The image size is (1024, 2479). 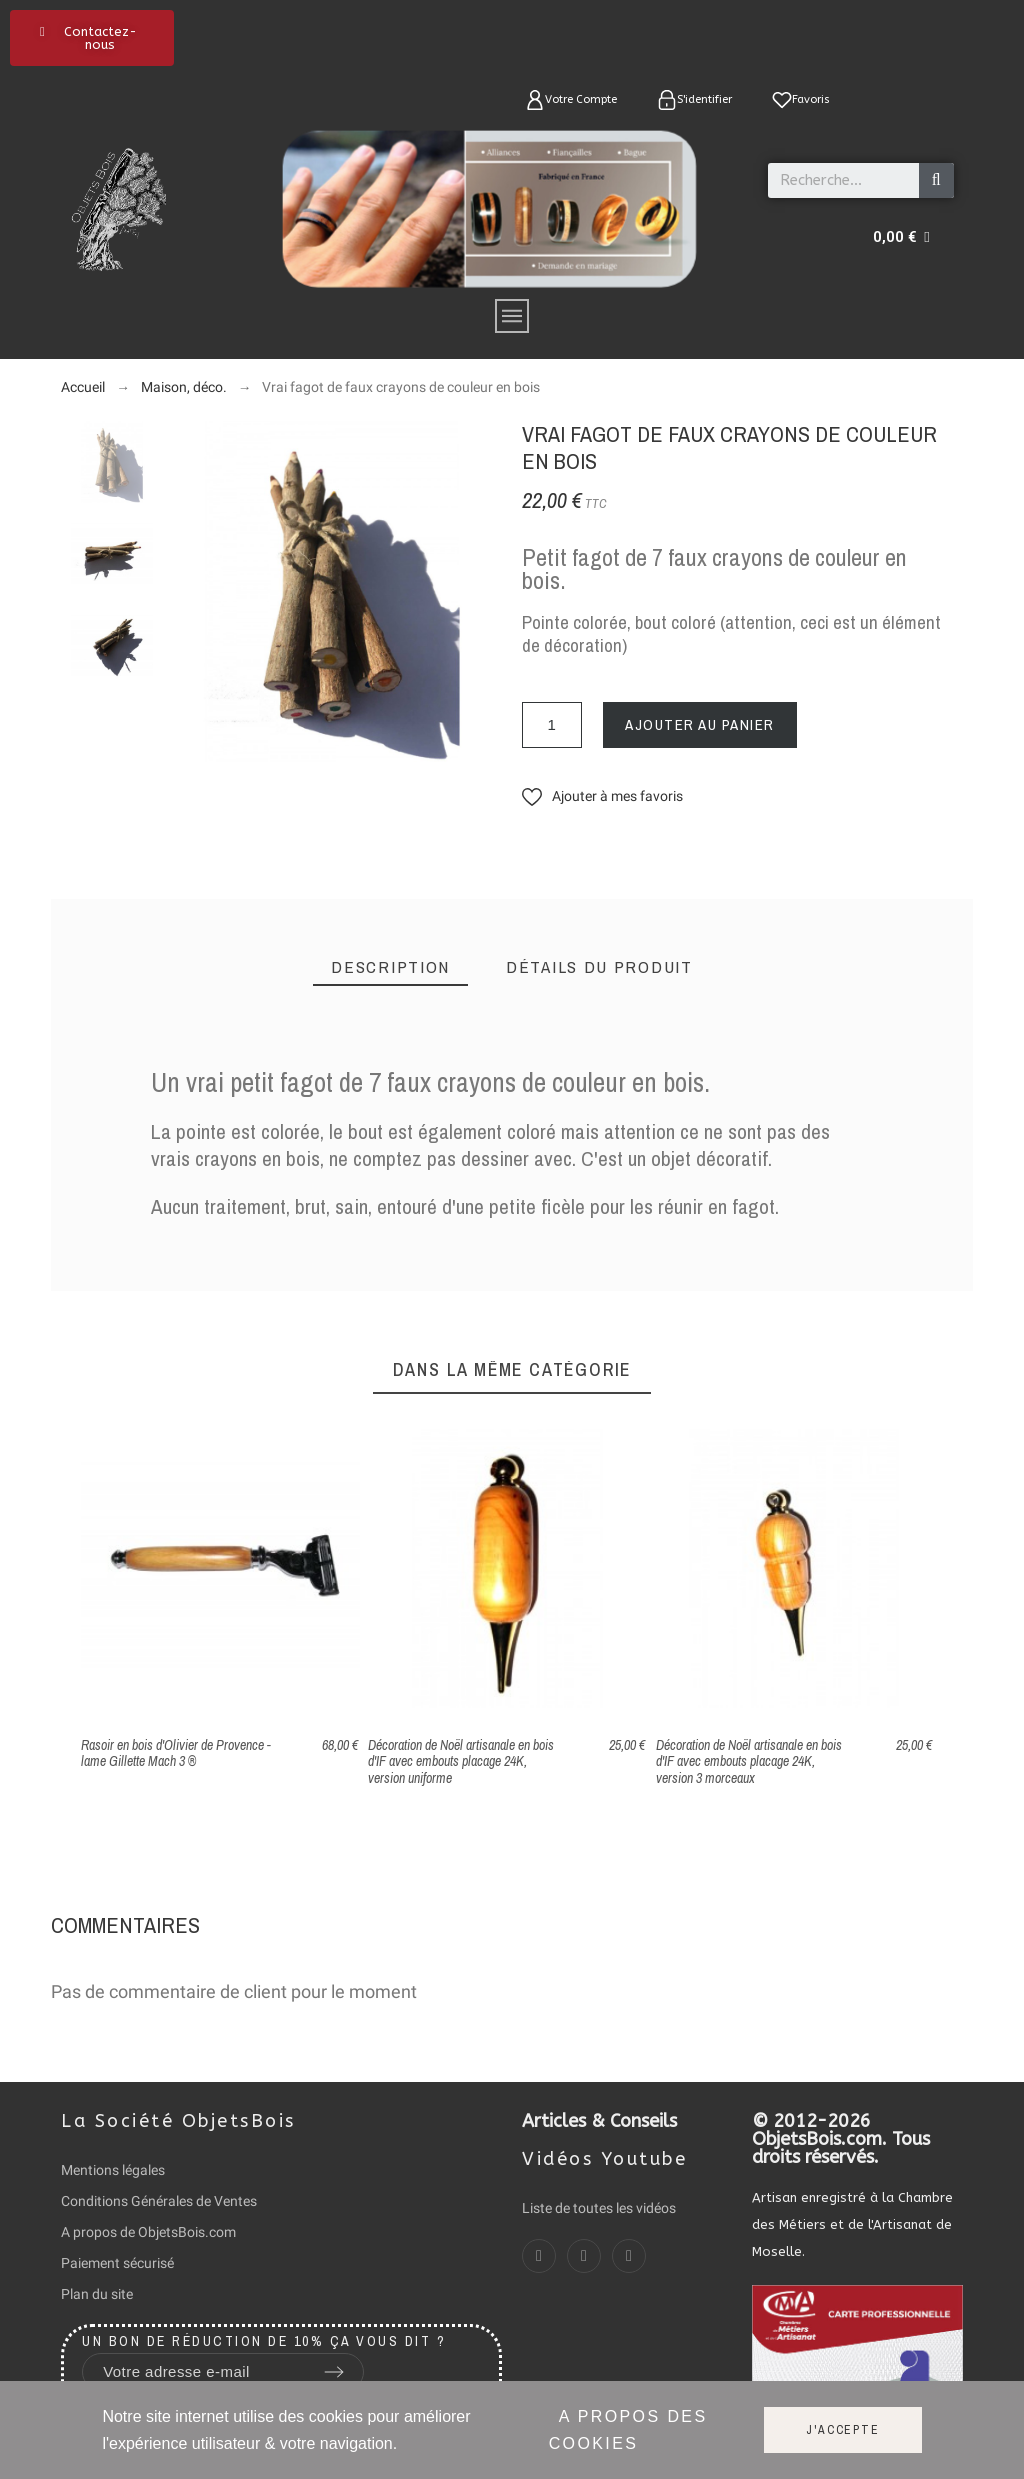 What do you see at coordinates (700, 724) in the screenshot?
I see `Ajouter au panier` at bounding box center [700, 724].